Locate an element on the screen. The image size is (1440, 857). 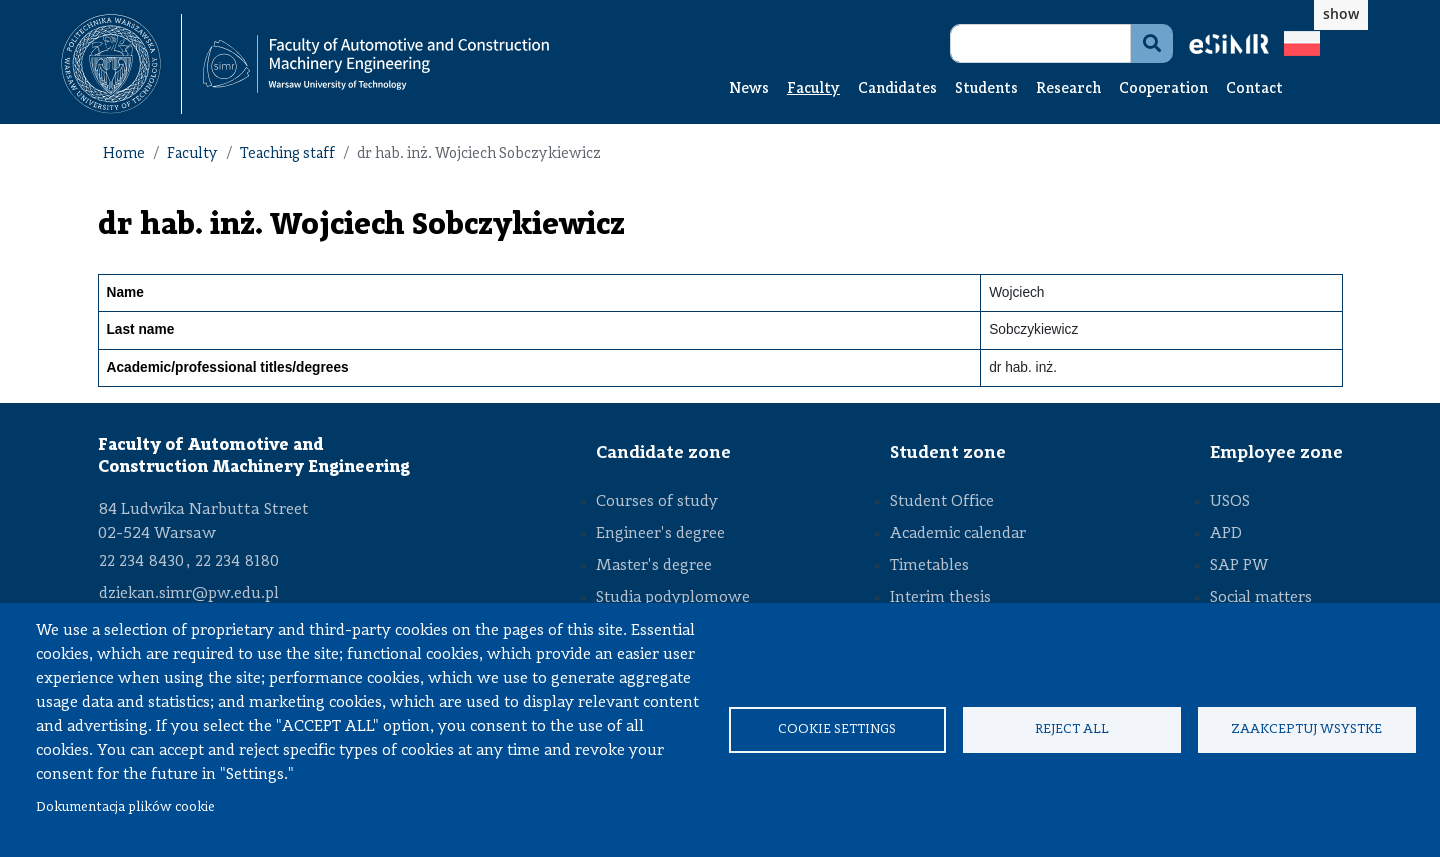
Candidate zone is located at coordinates (663, 453).